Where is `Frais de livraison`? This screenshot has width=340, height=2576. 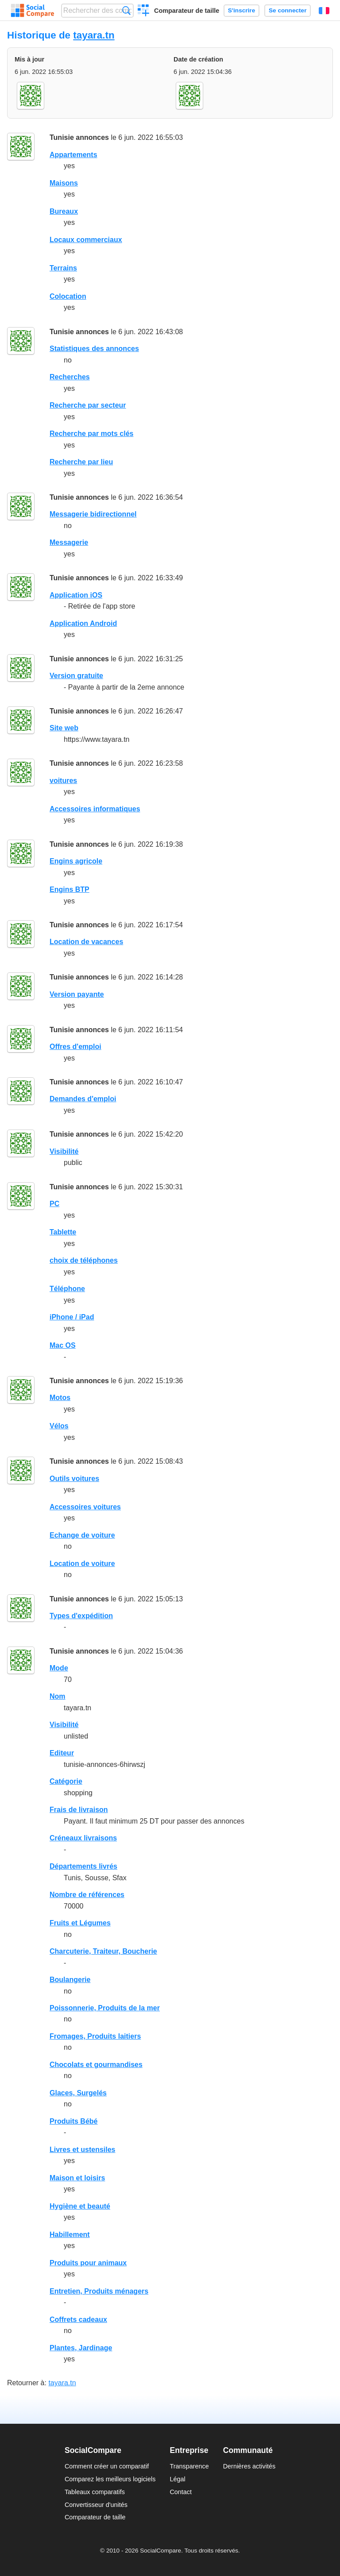 Frais de livraison is located at coordinates (79, 1809).